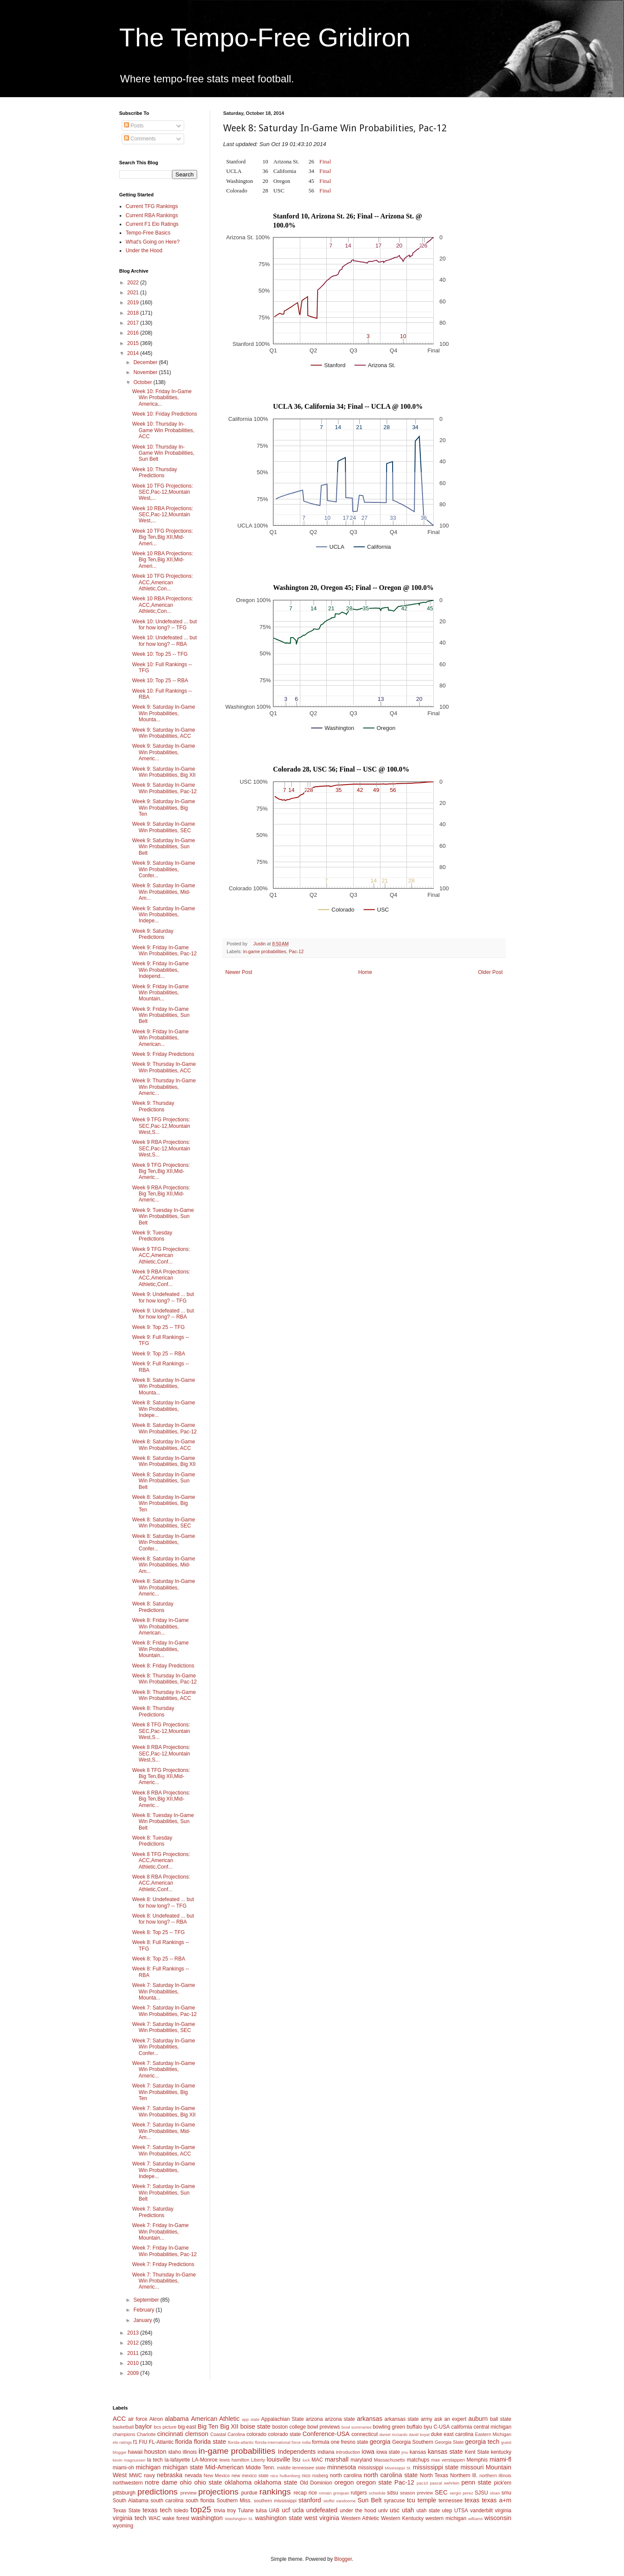  I want to click on ucla, so click(298, 2510).